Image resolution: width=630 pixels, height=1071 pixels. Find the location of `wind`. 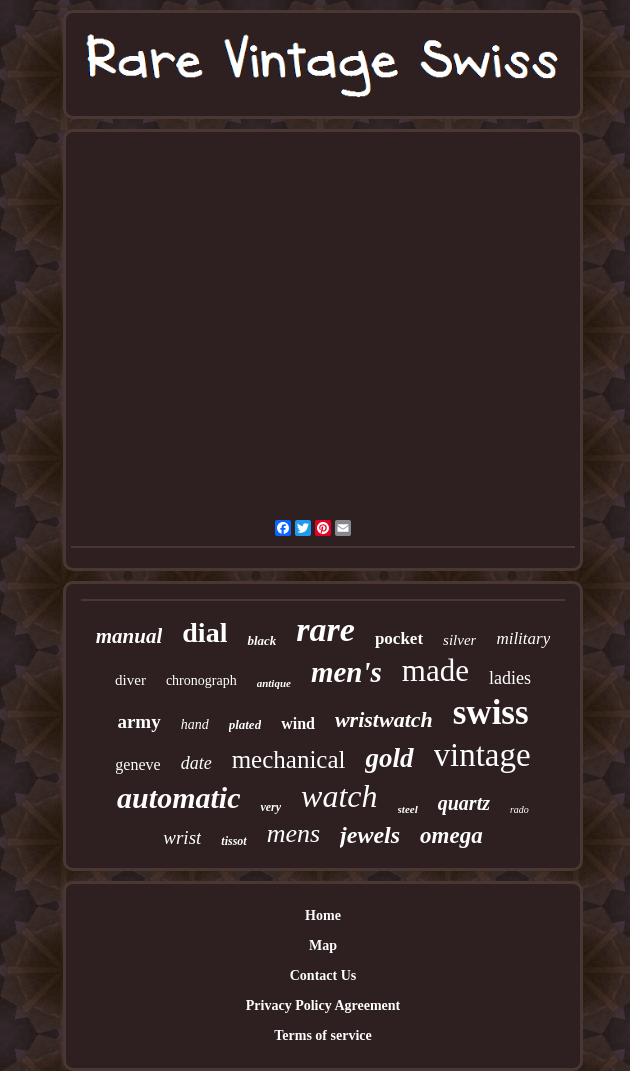

wind is located at coordinates (298, 723).